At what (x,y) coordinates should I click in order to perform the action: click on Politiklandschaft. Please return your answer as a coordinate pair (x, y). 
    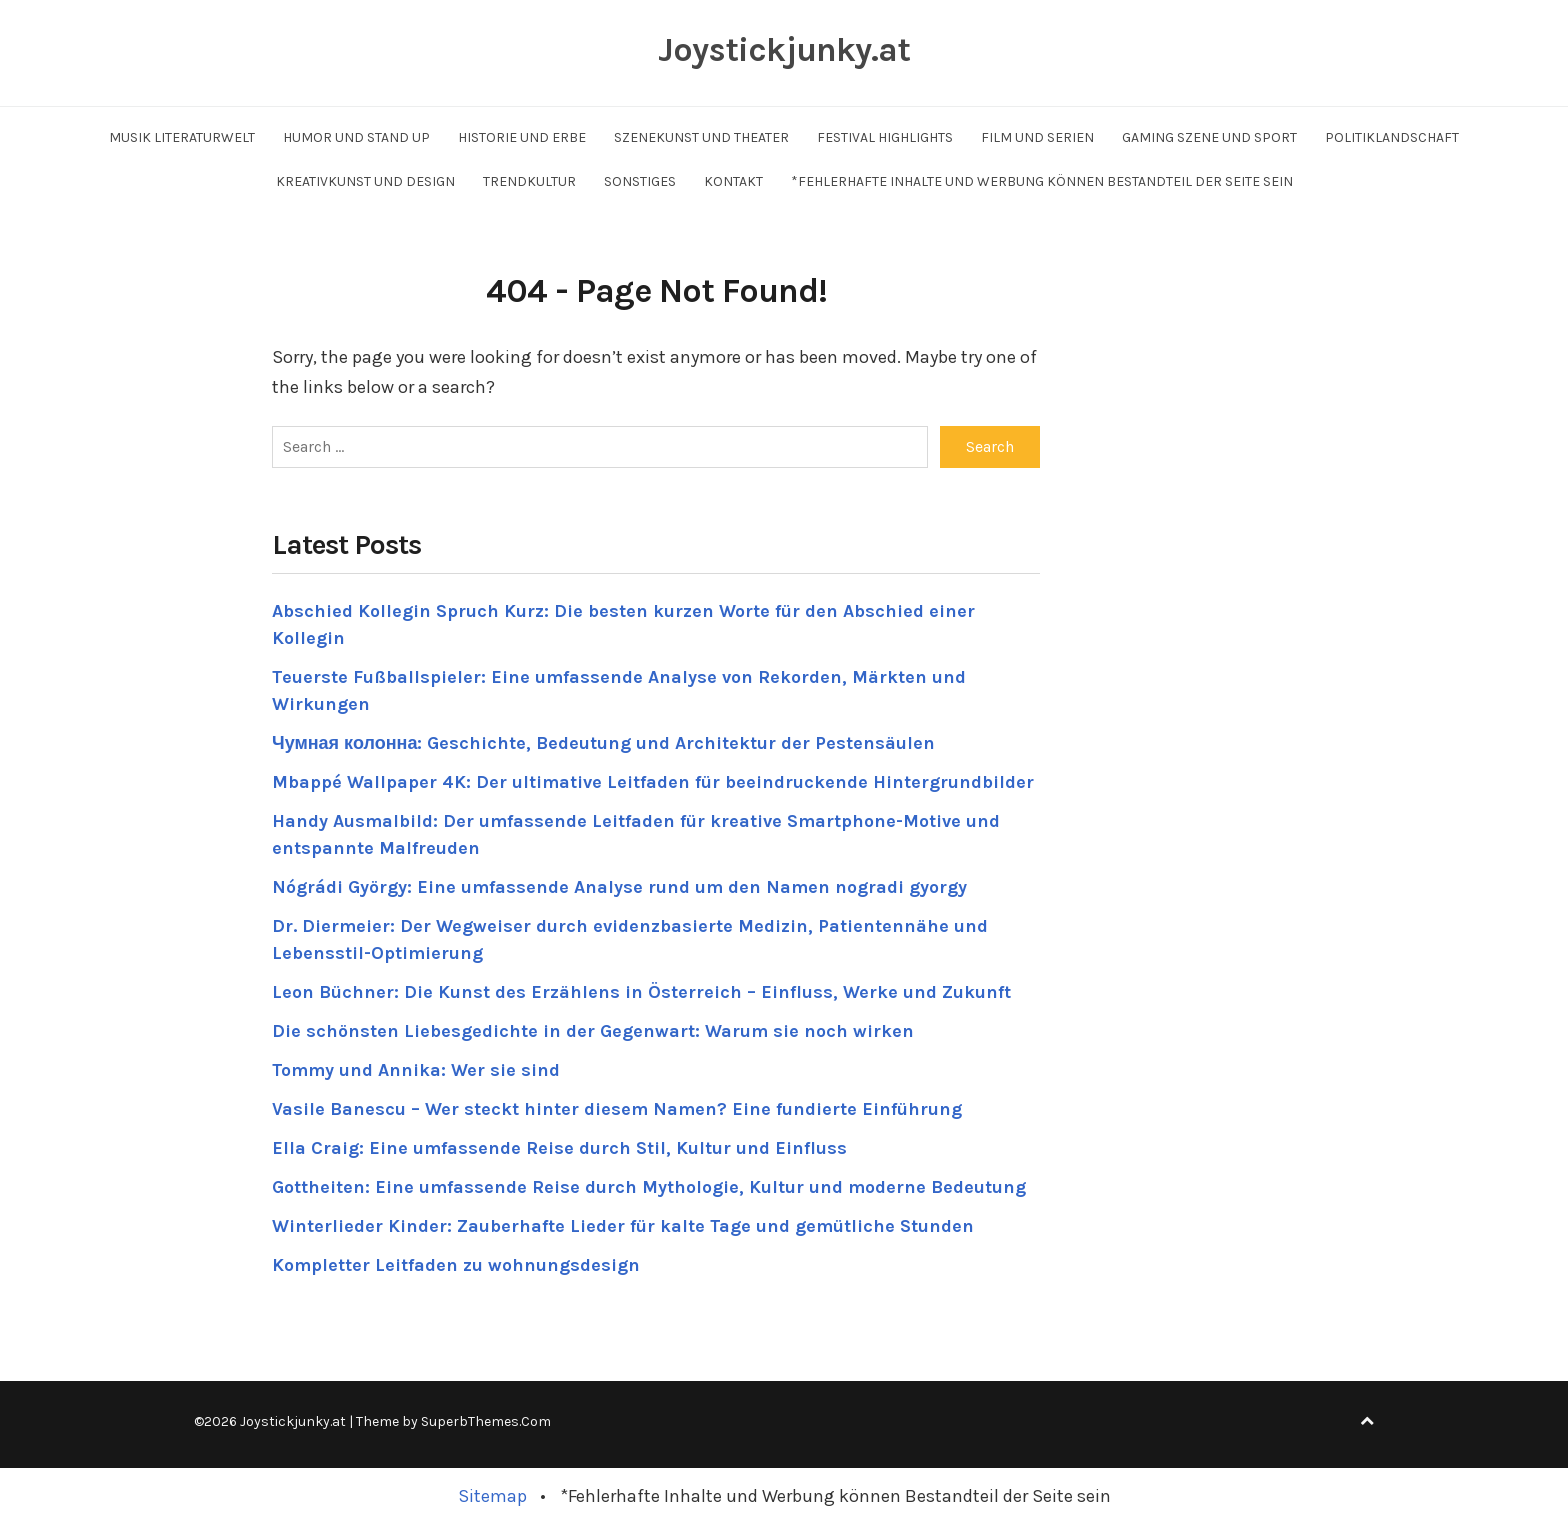
    Looking at the image, I should click on (1392, 137).